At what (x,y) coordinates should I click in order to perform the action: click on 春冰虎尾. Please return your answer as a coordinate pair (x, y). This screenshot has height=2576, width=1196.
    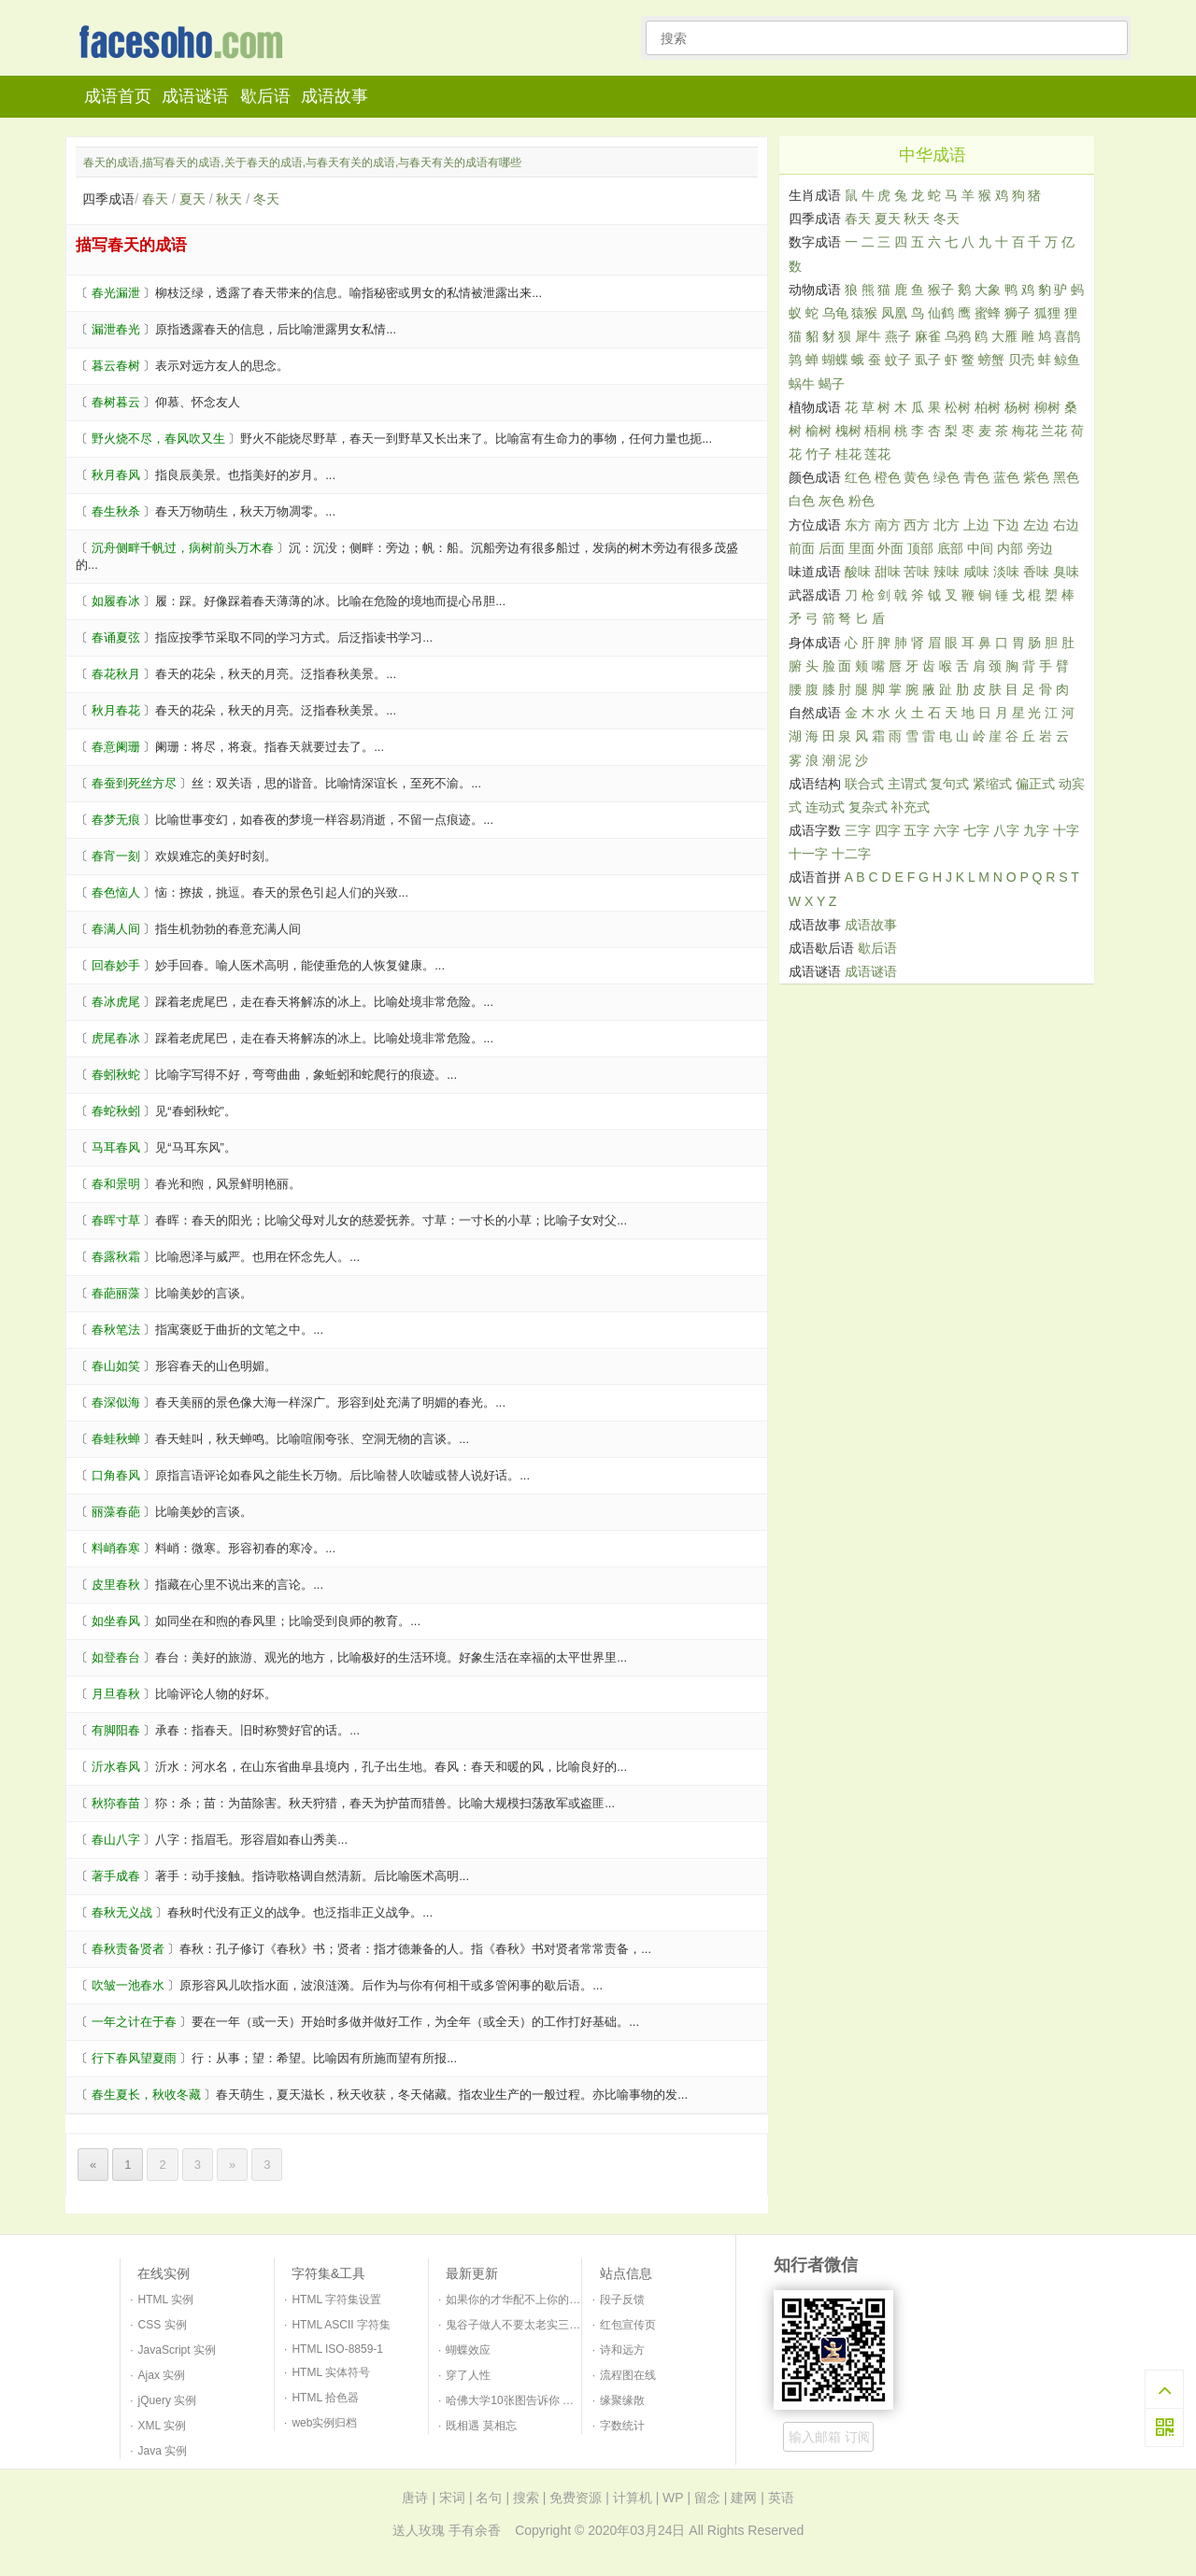
    Looking at the image, I should click on (116, 1002).